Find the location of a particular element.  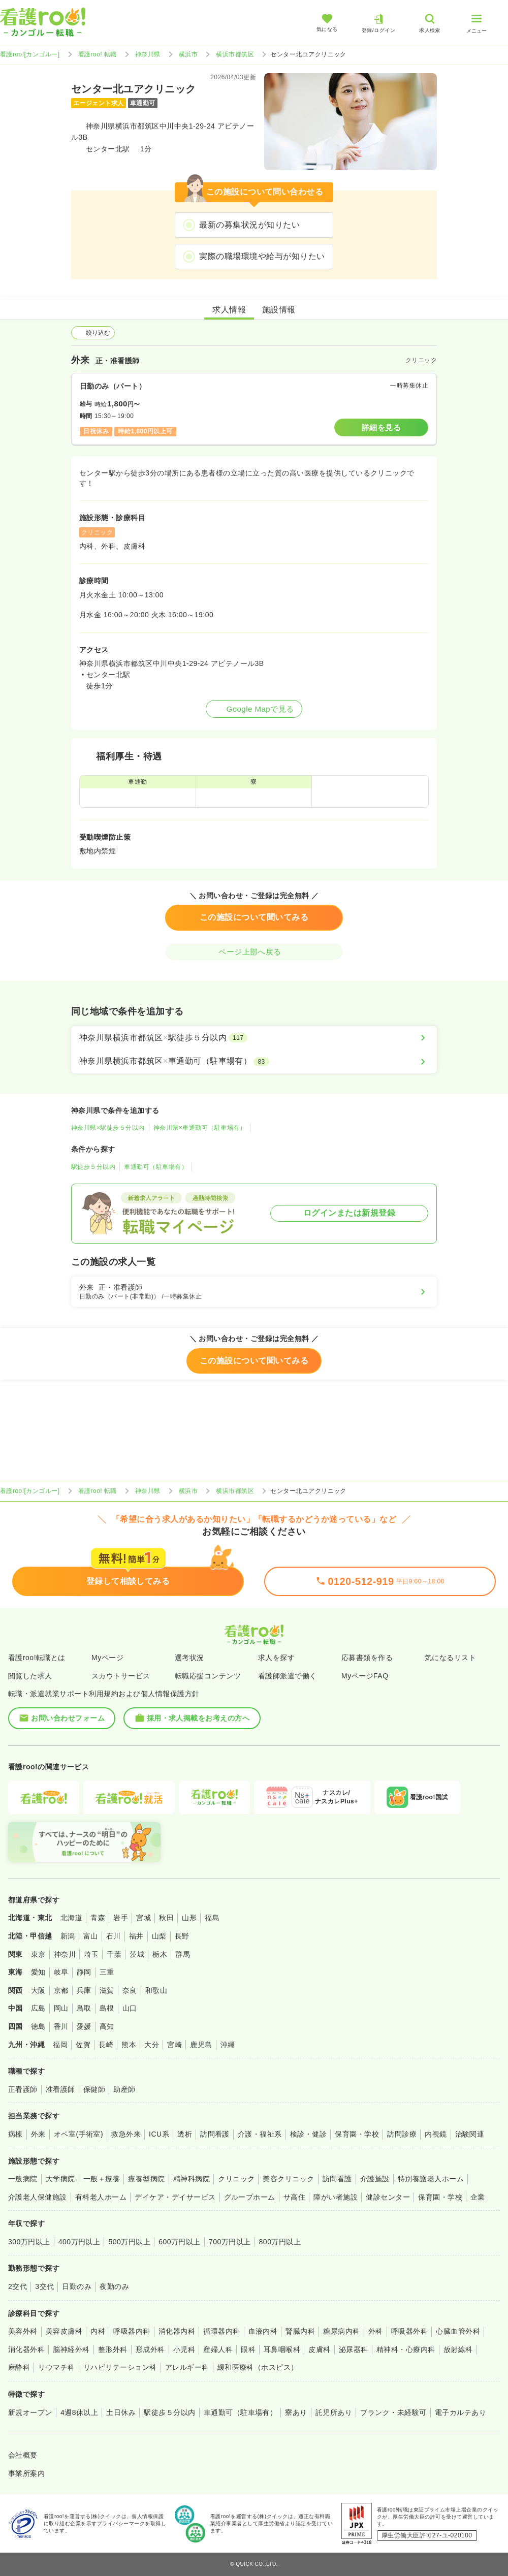

眼科 is located at coordinates (248, 2349).